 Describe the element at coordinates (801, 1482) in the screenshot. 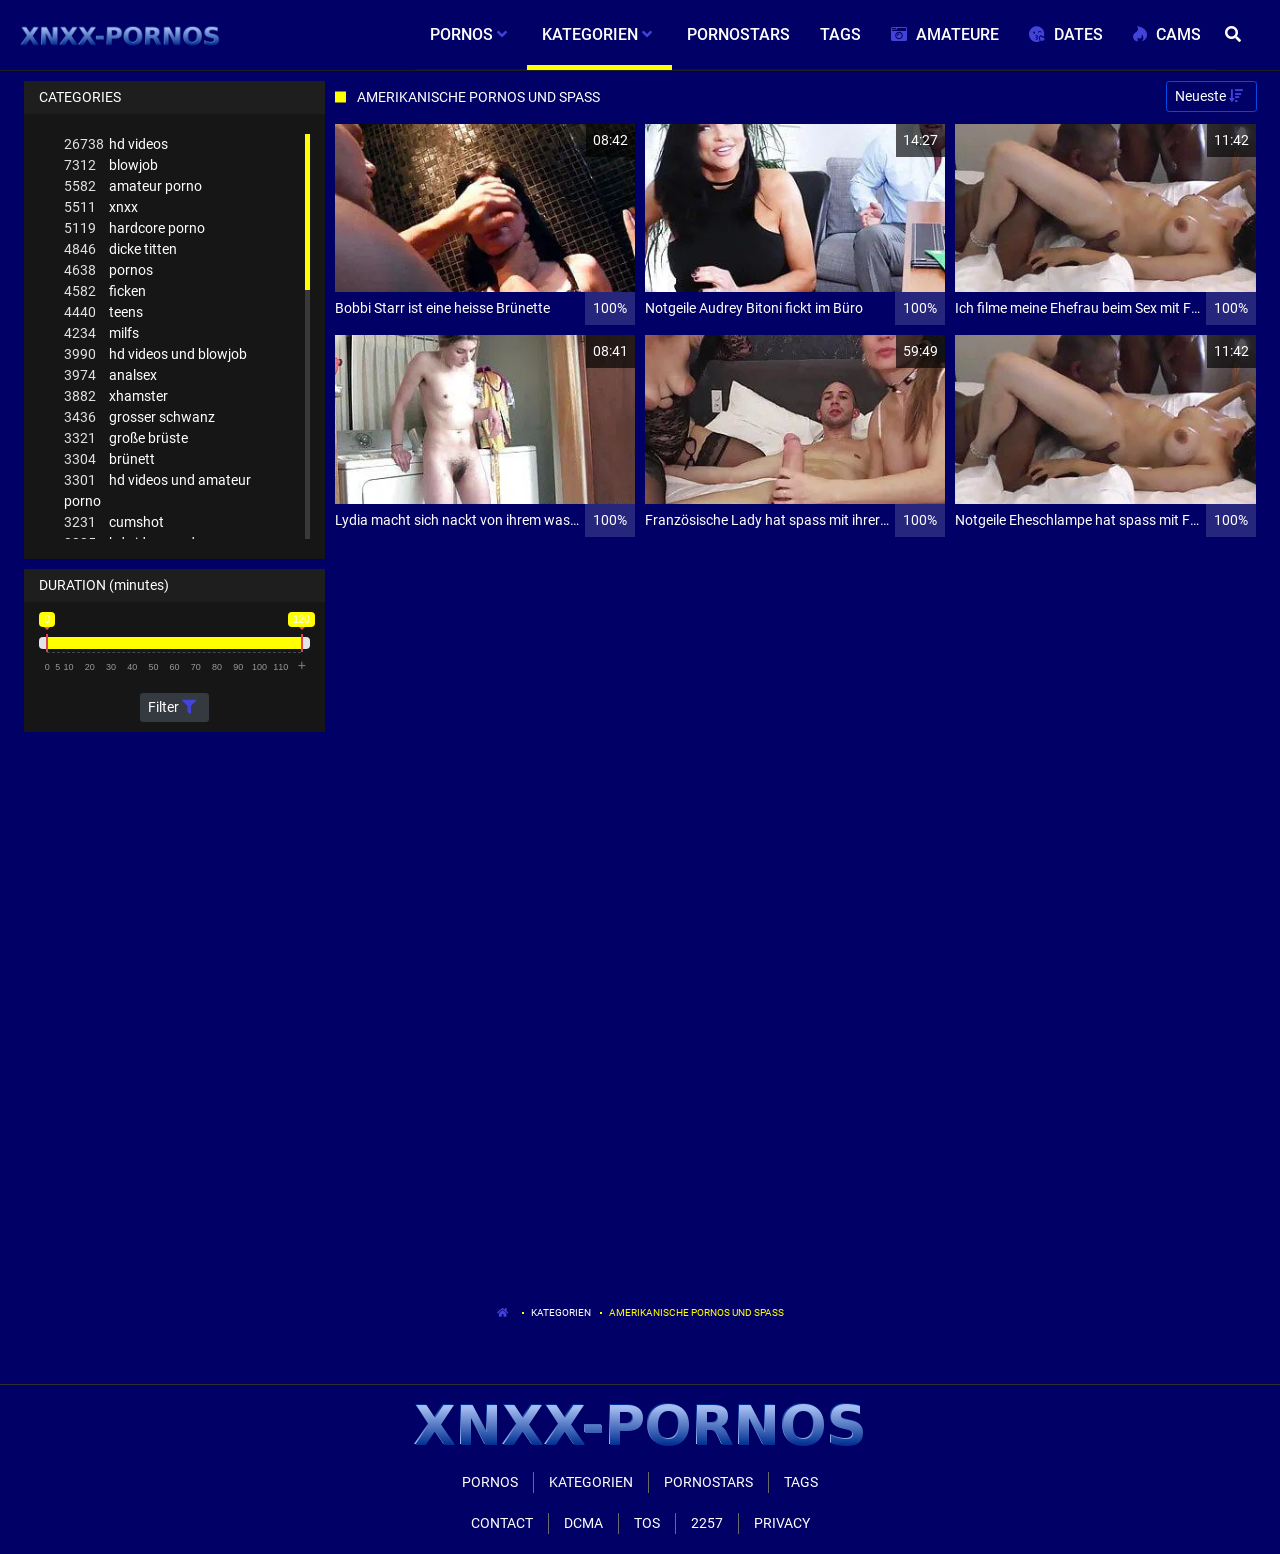

I see `Tags` at that location.